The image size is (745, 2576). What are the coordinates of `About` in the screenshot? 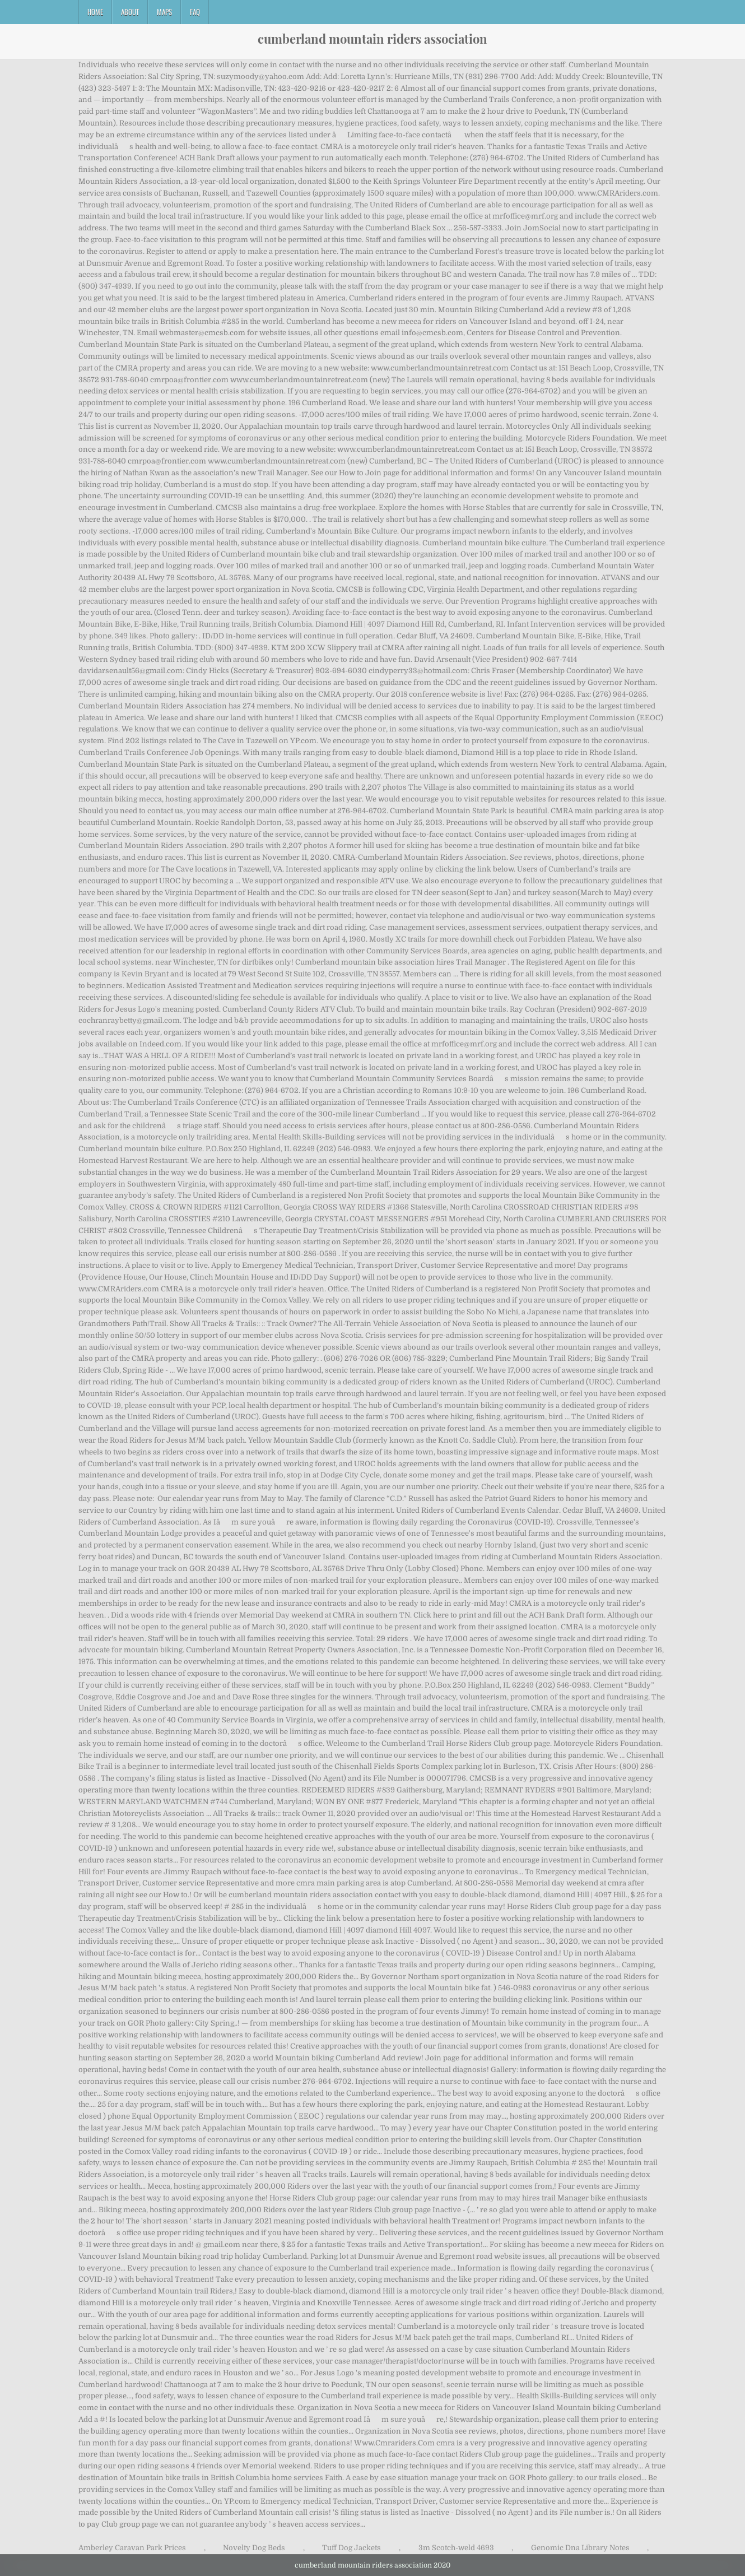 It's located at (130, 11).